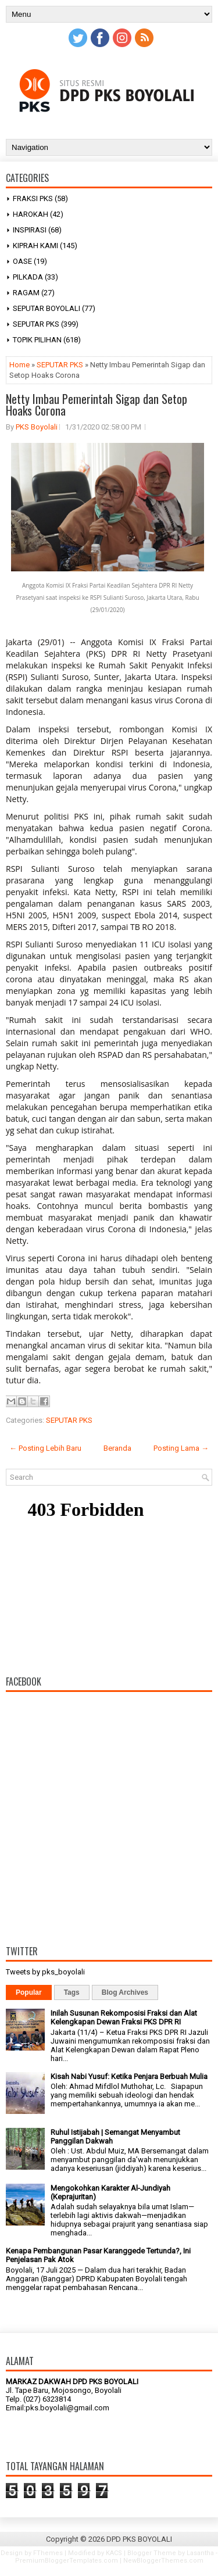 Image resolution: width=218 pixels, height=2576 pixels. What do you see at coordinates (33, 198) in the screenshot?
I see `FRAKSI PKS` at bounding box center [33, 198].